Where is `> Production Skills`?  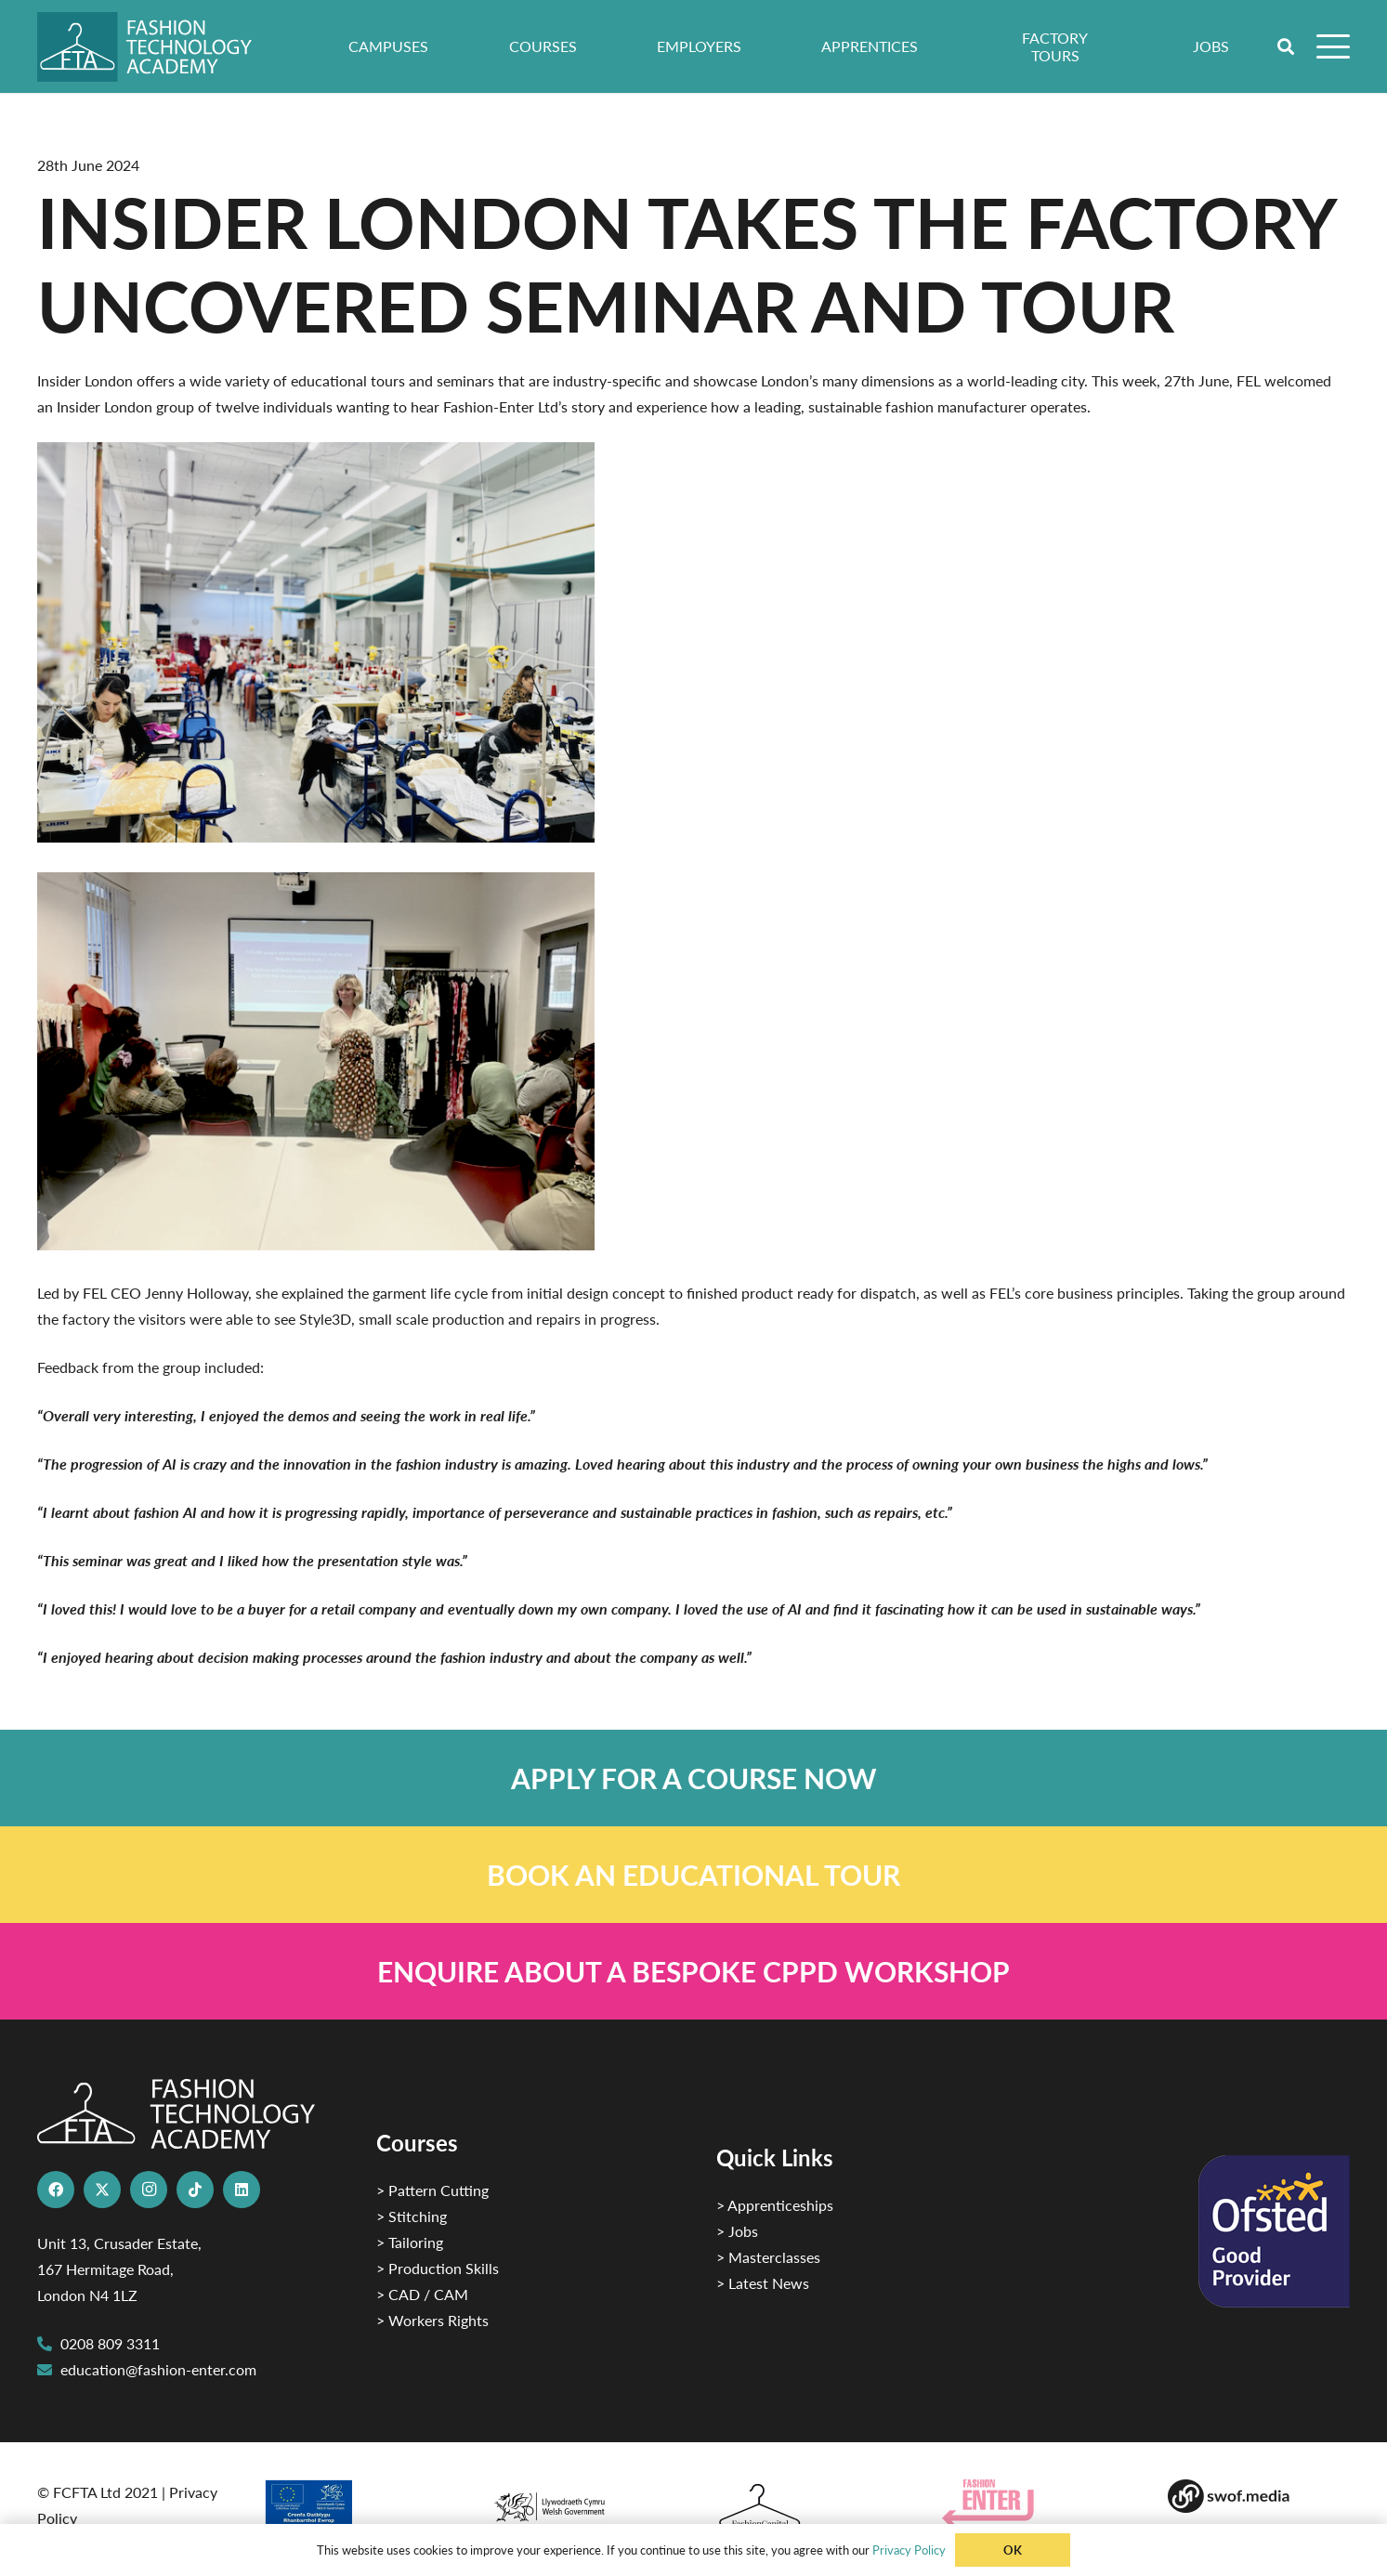
> Production Skills is located at coordinates (437, 2268).